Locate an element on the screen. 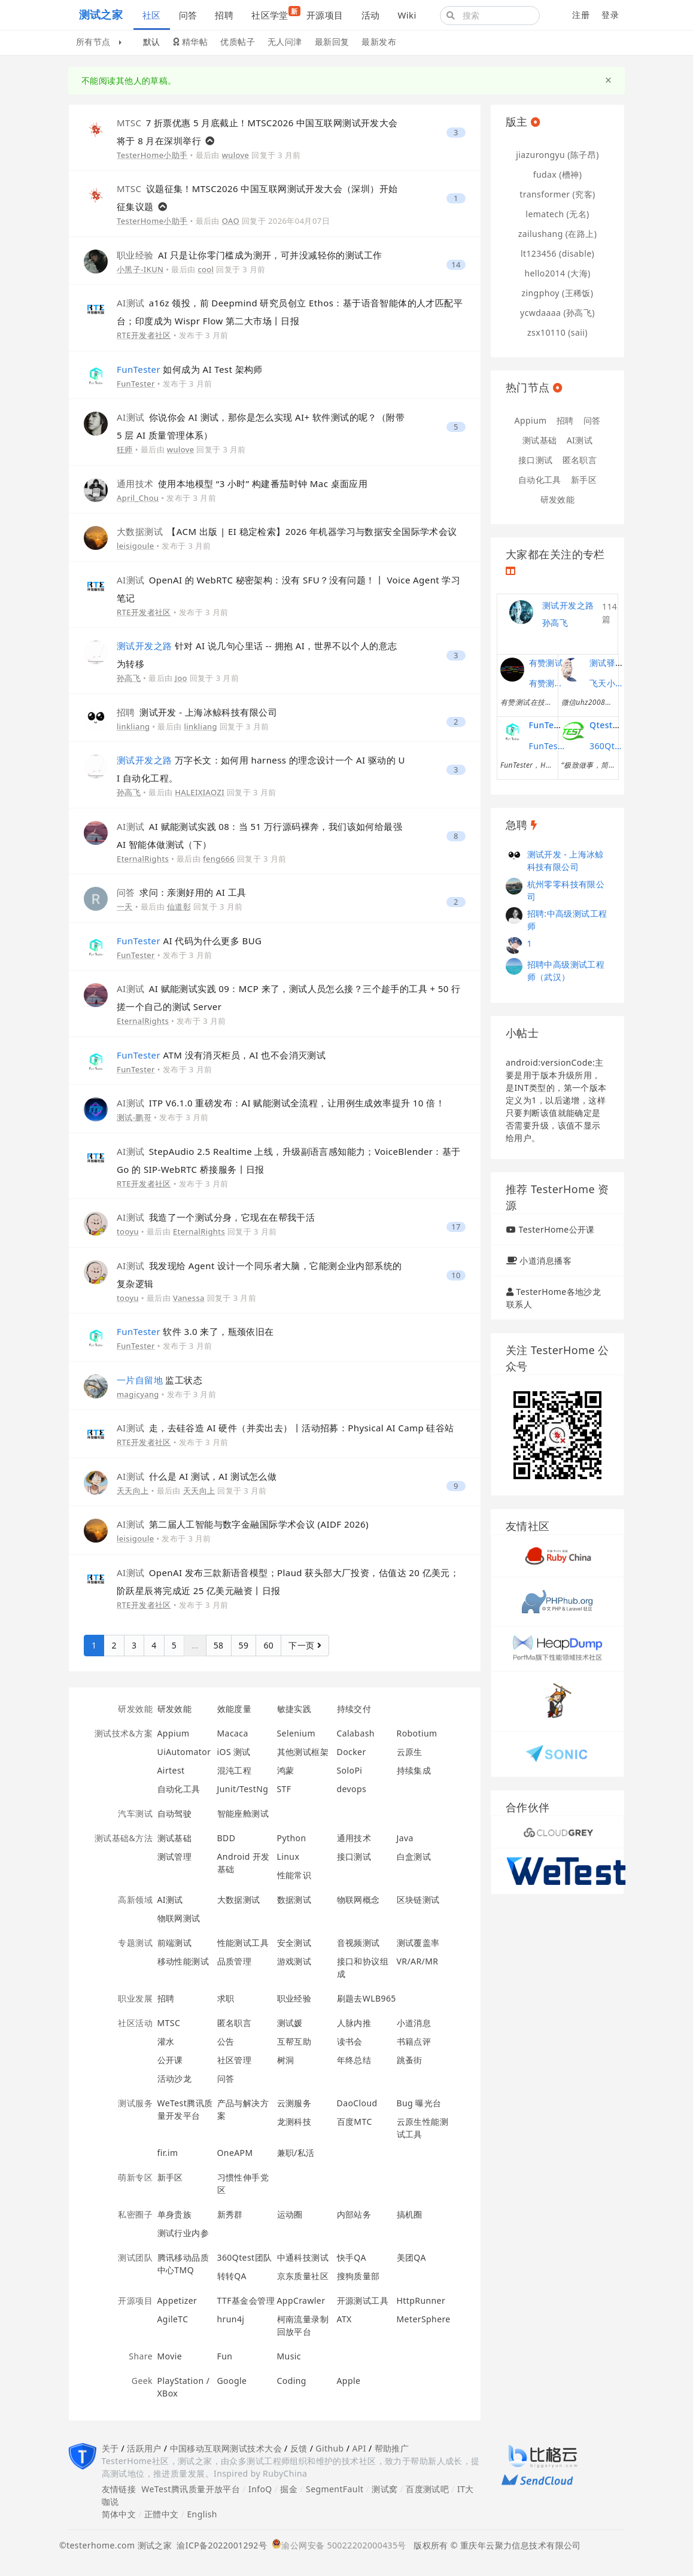 The height and width of the screenshot is (2576, 693). 云测服务 is located at coordinates (294, 2103).